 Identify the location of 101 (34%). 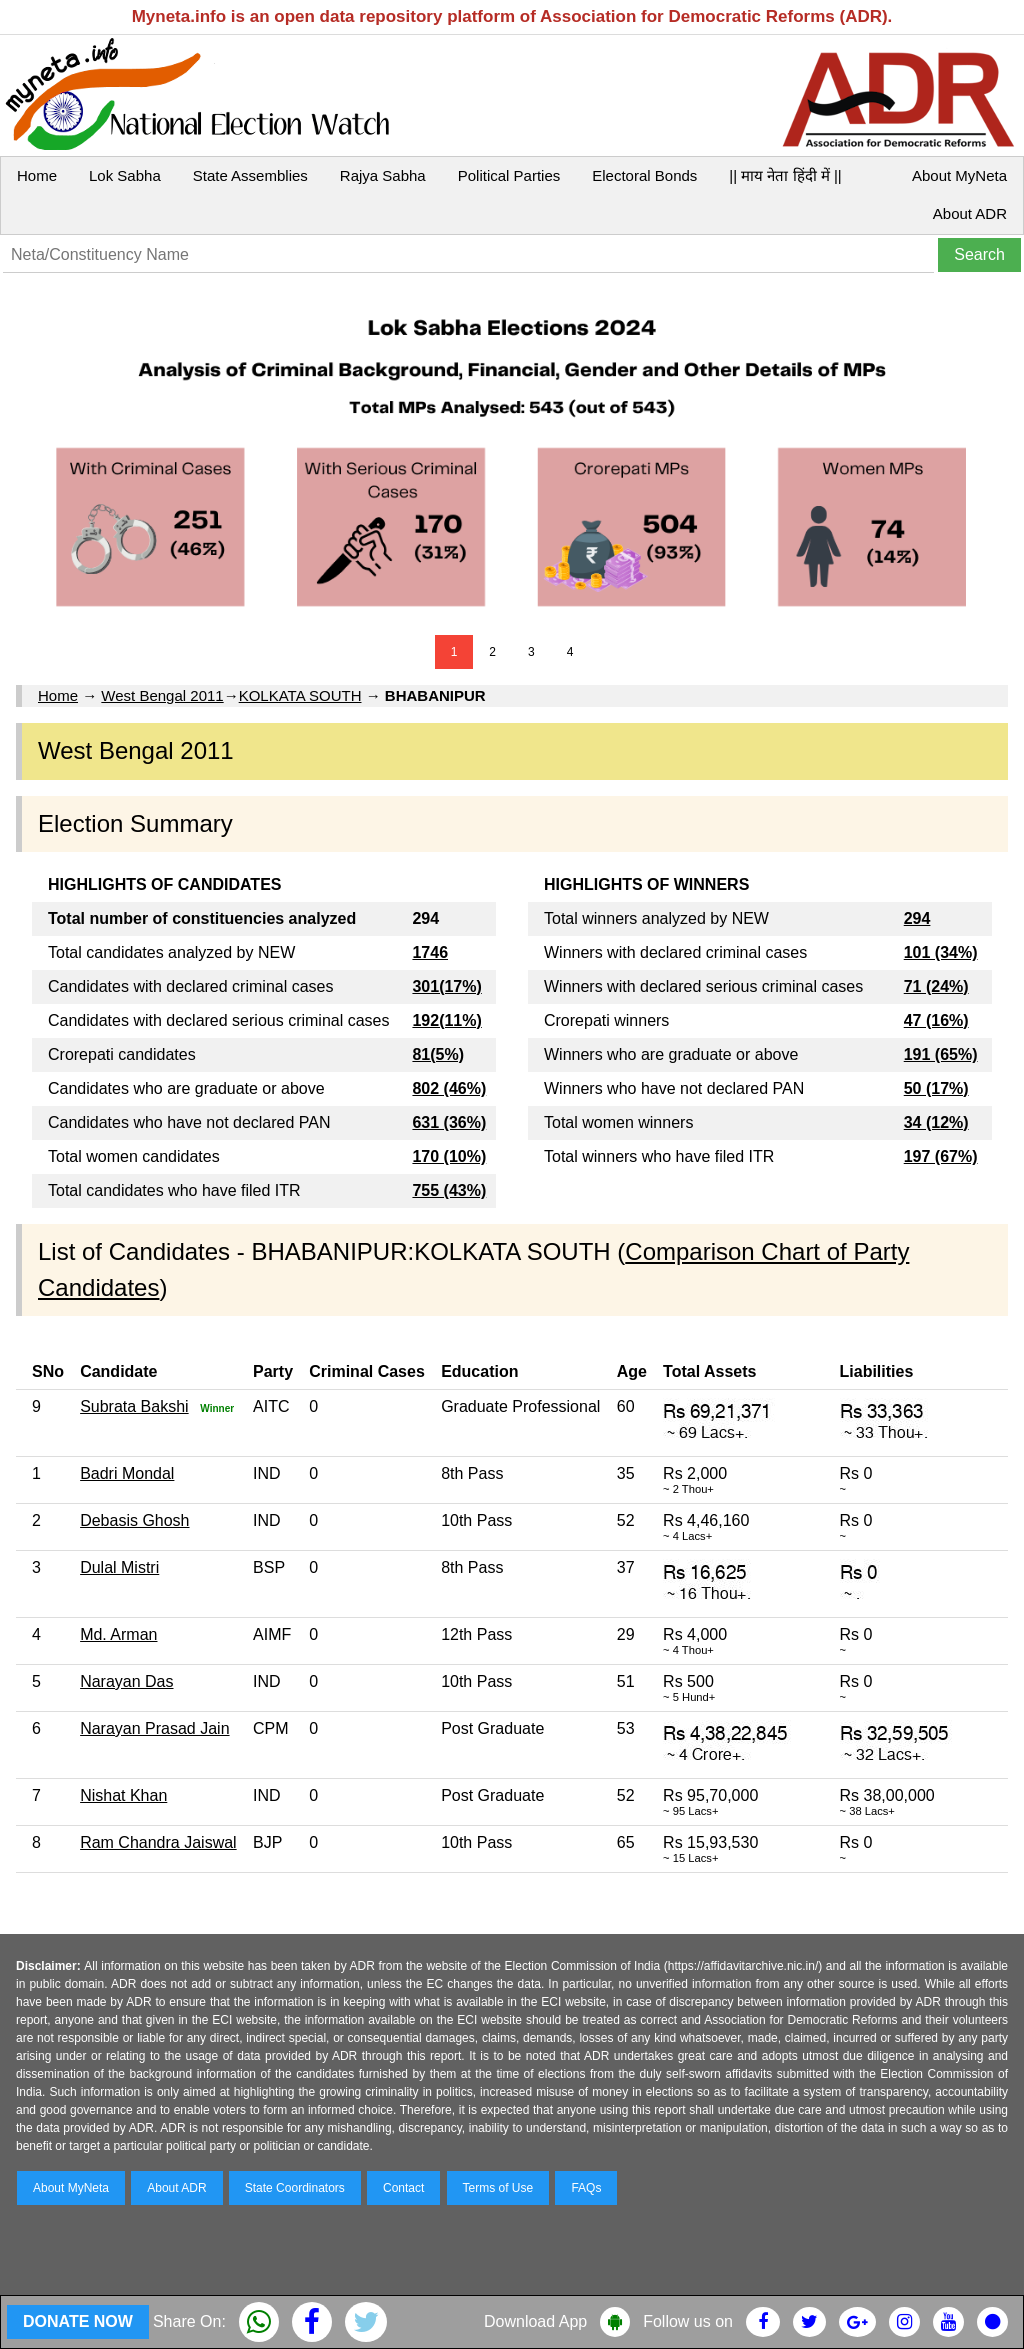
(941, 952).